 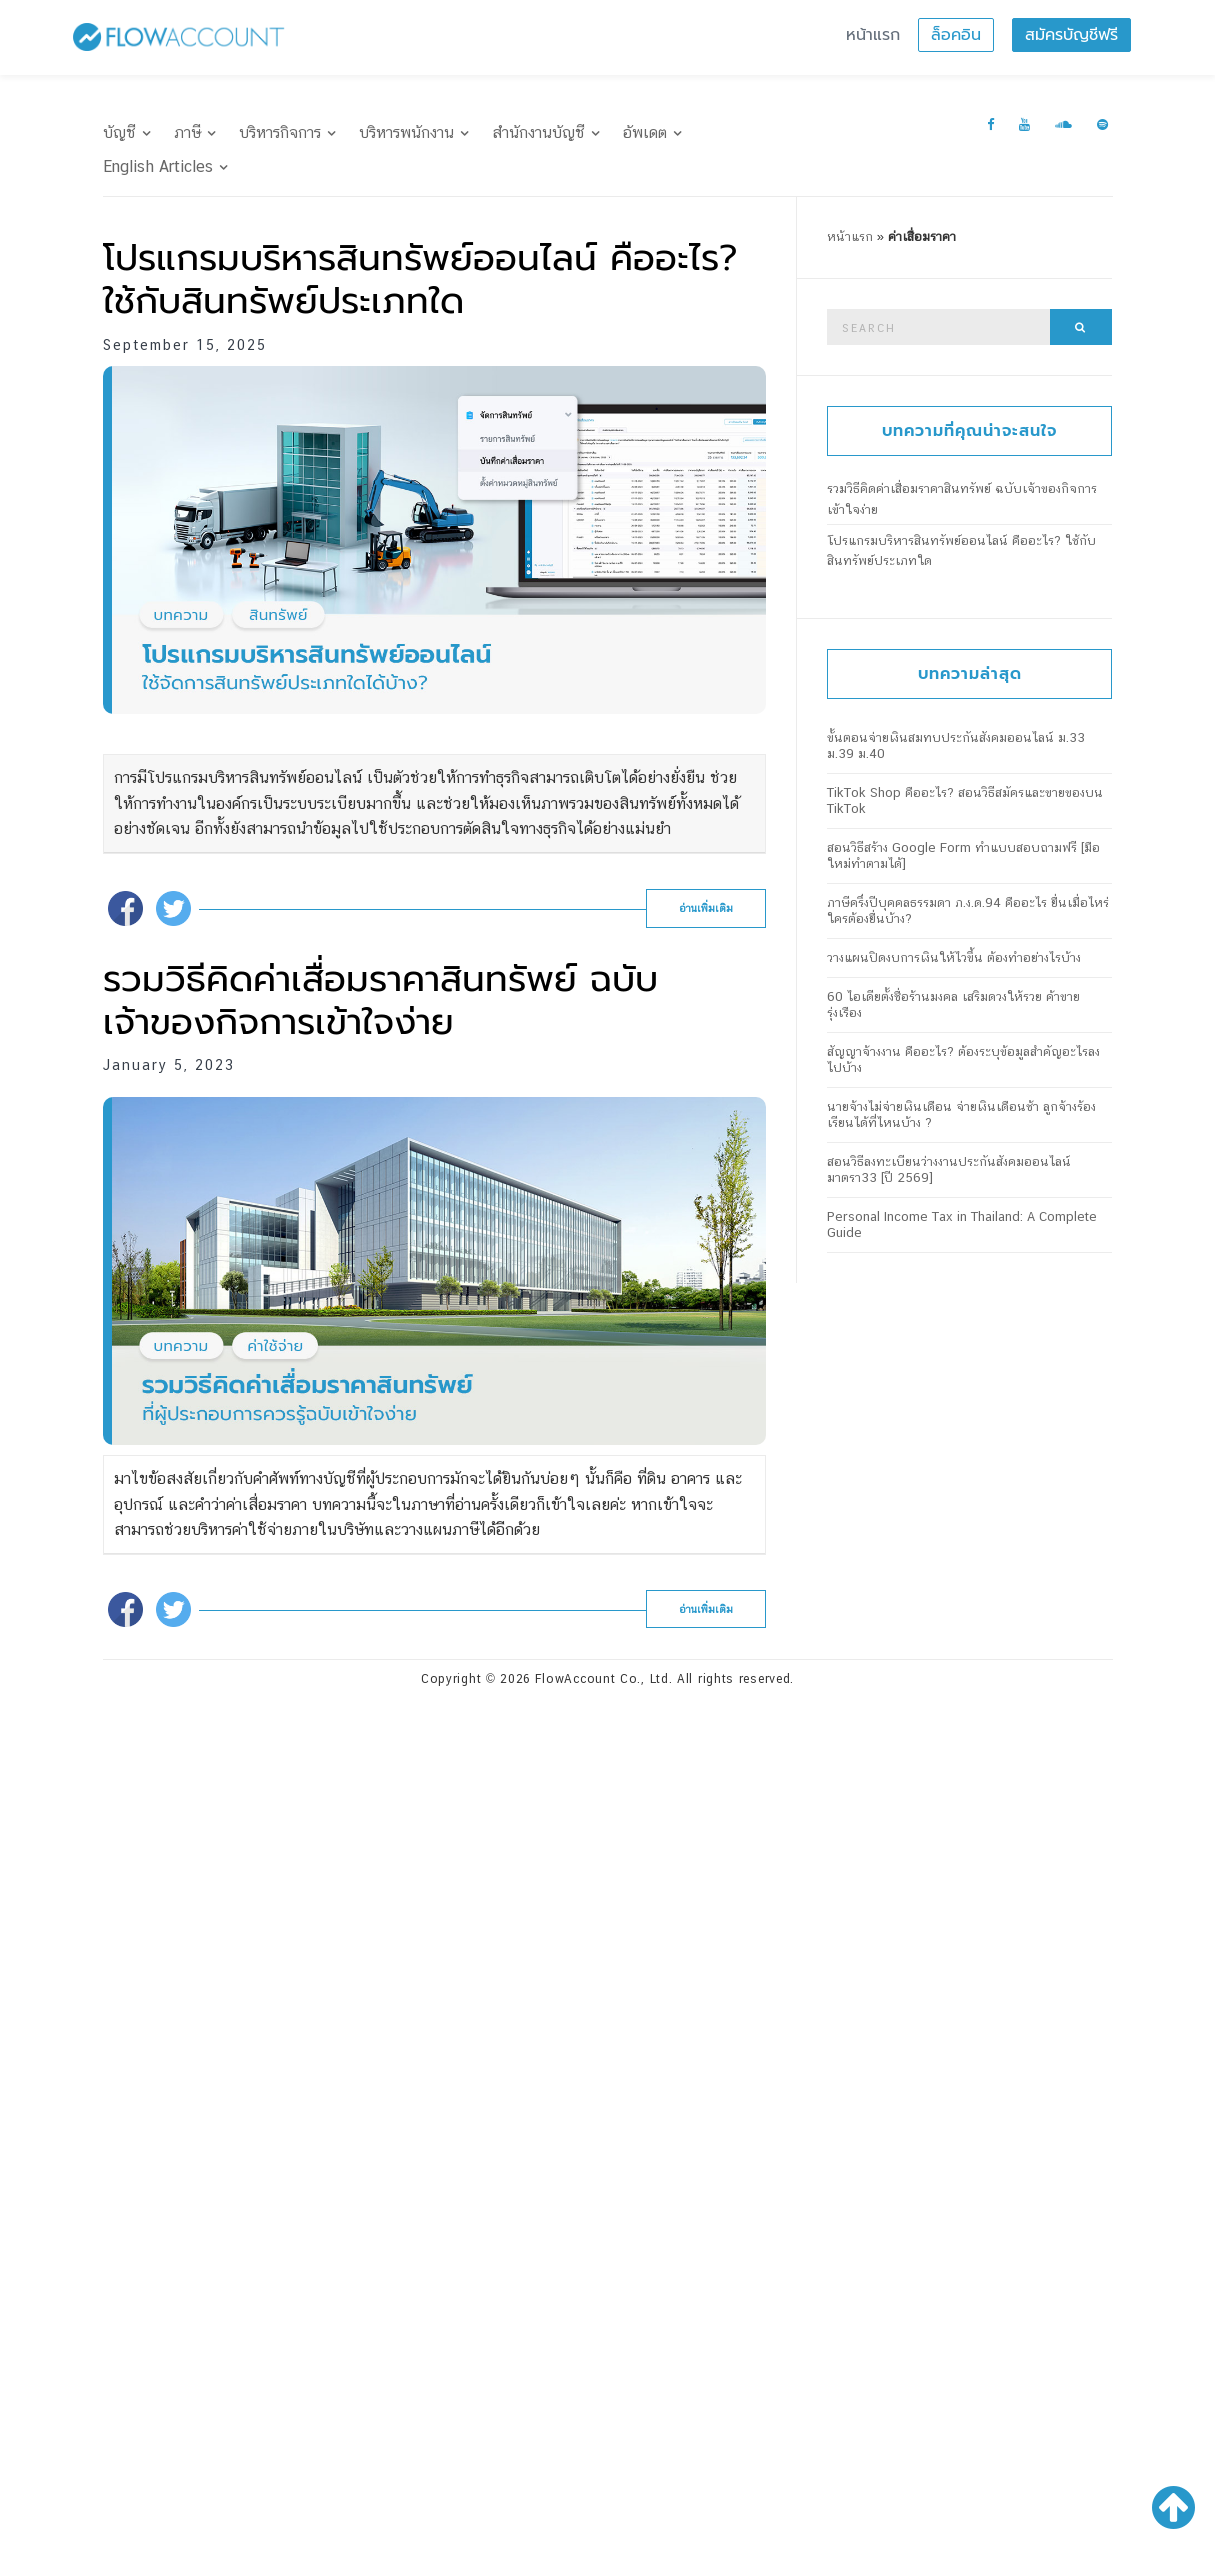 What do you see at coordinates (280, 132) in the screenshot?
I see `บริหารกิจการ` at bounding box center [280, 132].